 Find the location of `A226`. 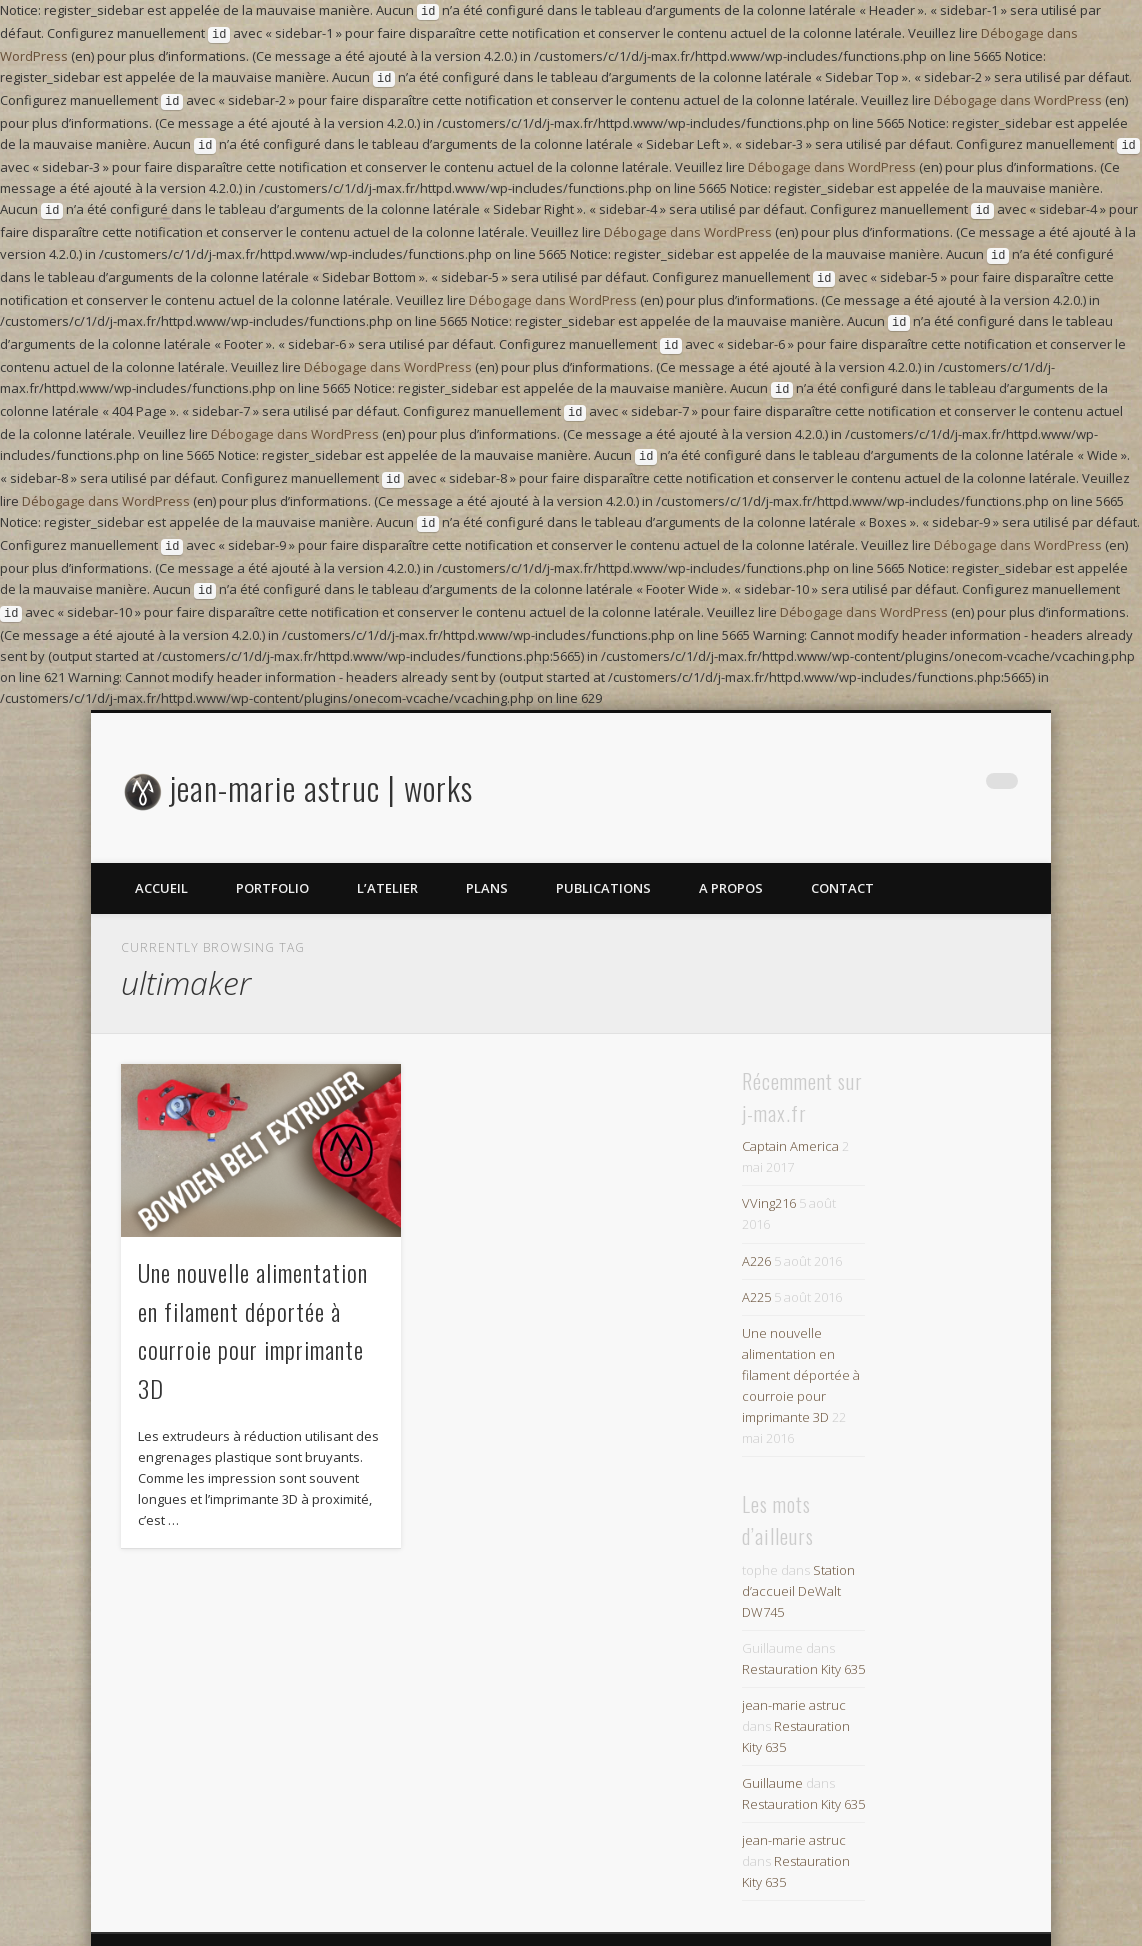

A226 is located at coordinates (756, 1225).